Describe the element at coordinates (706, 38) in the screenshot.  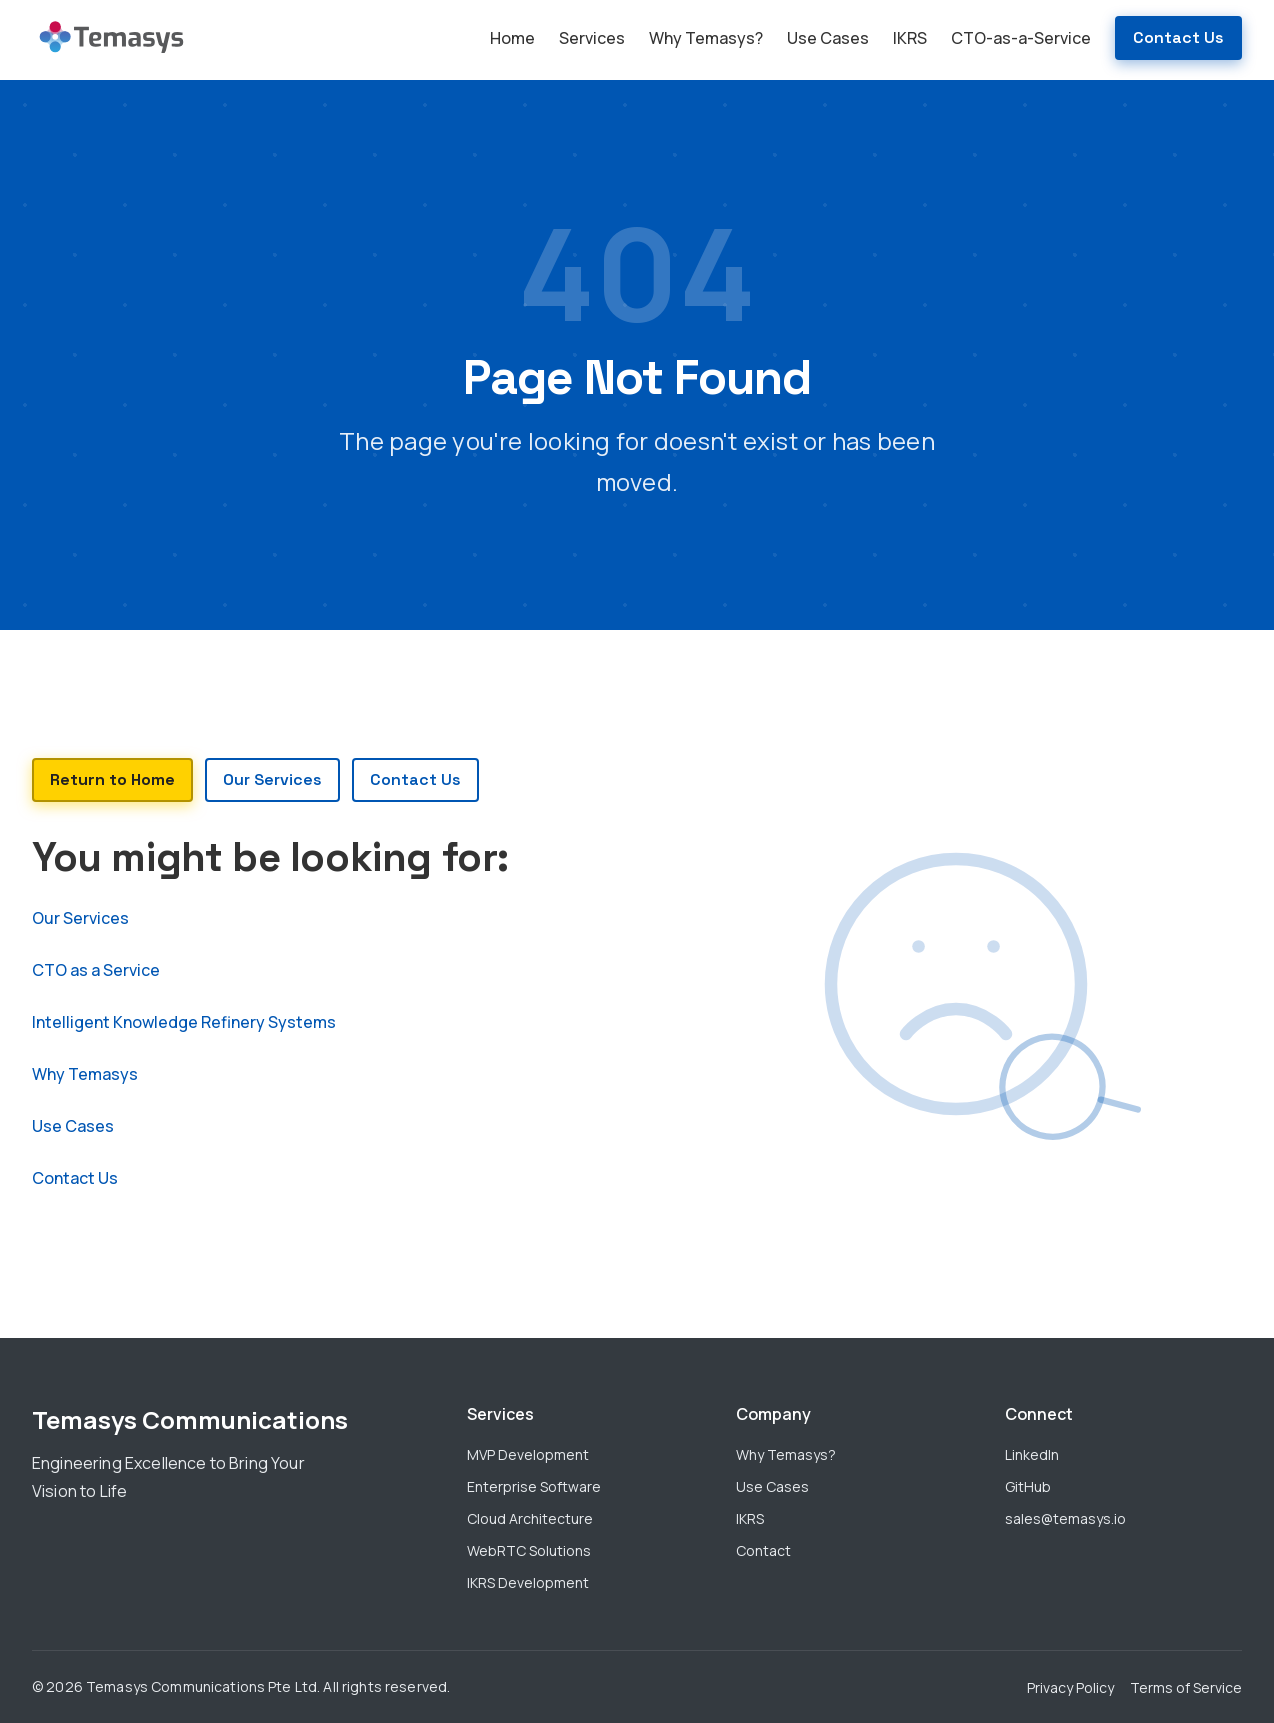
I see `Why Temasys?` at that location.